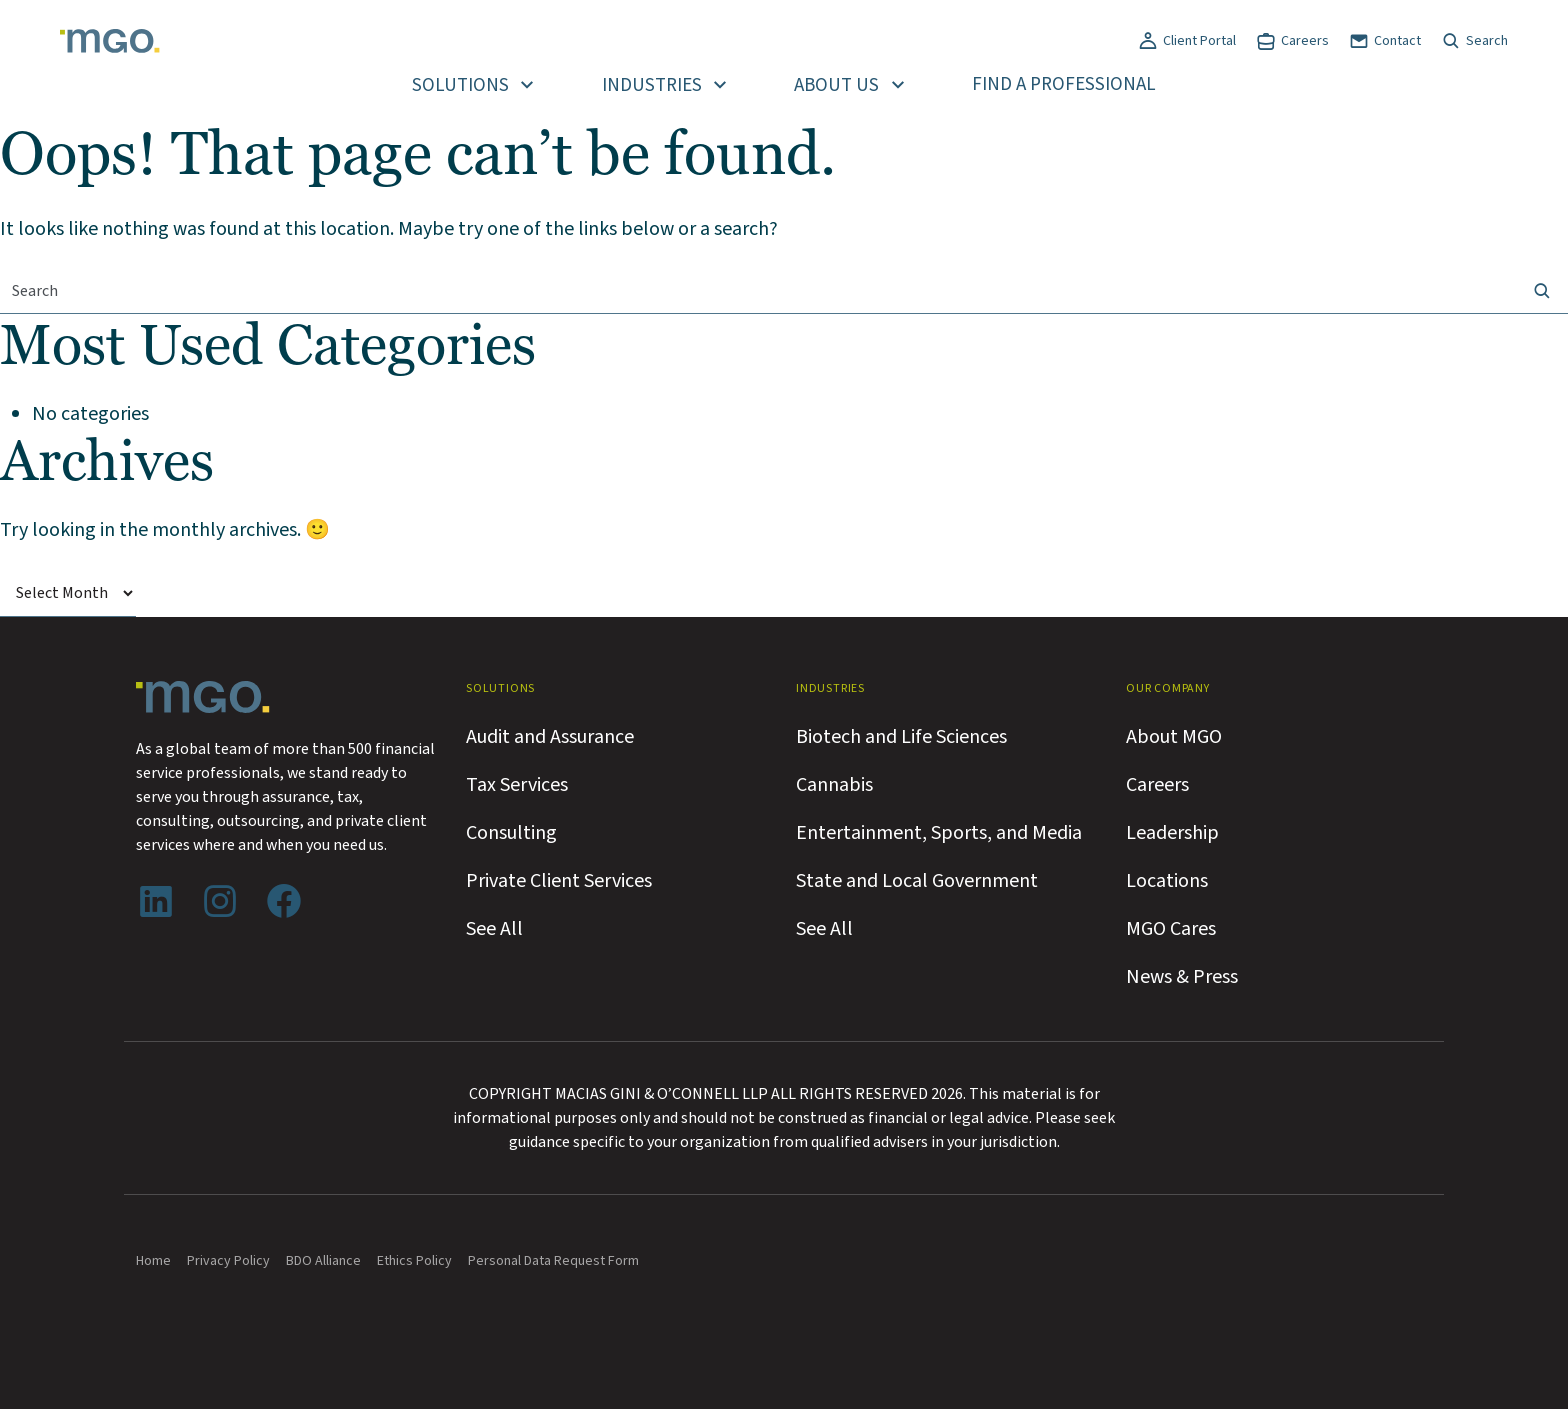  Describe the element at coordinates (511, 833) in the screenshot. I see `Consulting` at that location.